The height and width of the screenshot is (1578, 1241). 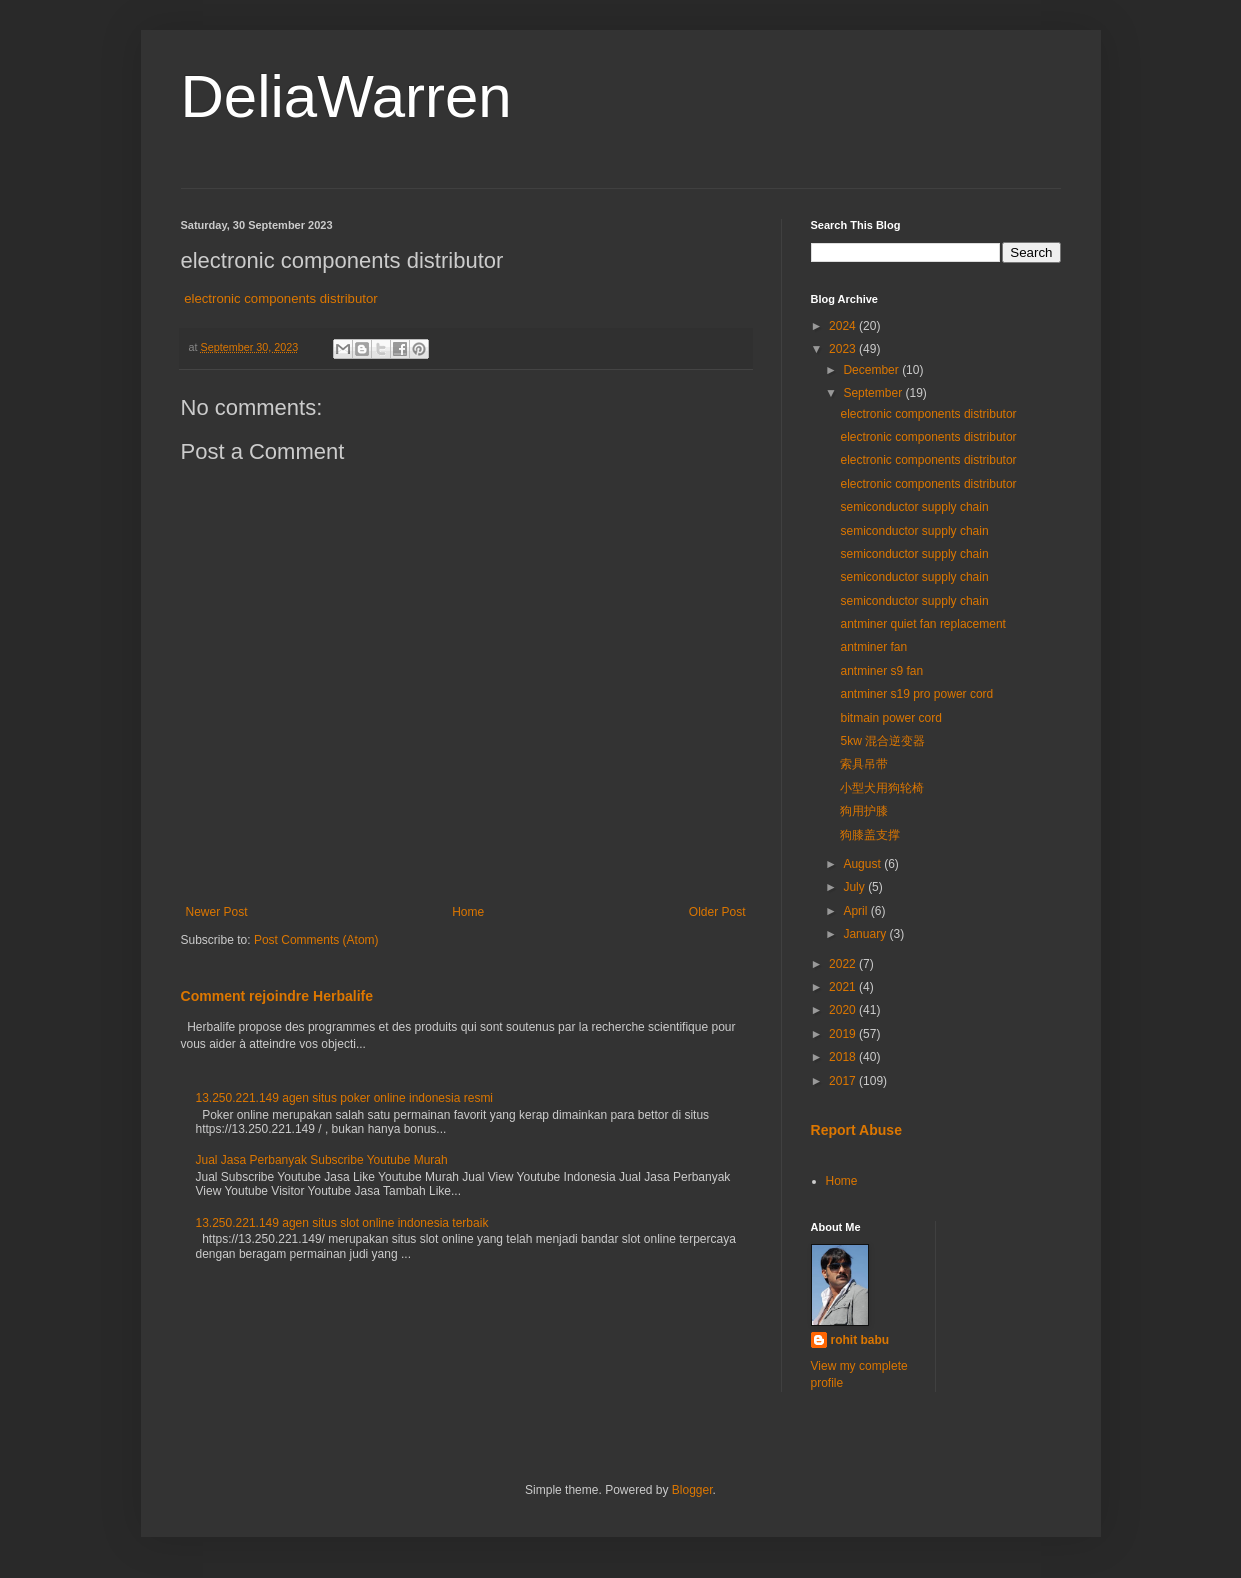 I want to click on December, so click(x=872, y=370).